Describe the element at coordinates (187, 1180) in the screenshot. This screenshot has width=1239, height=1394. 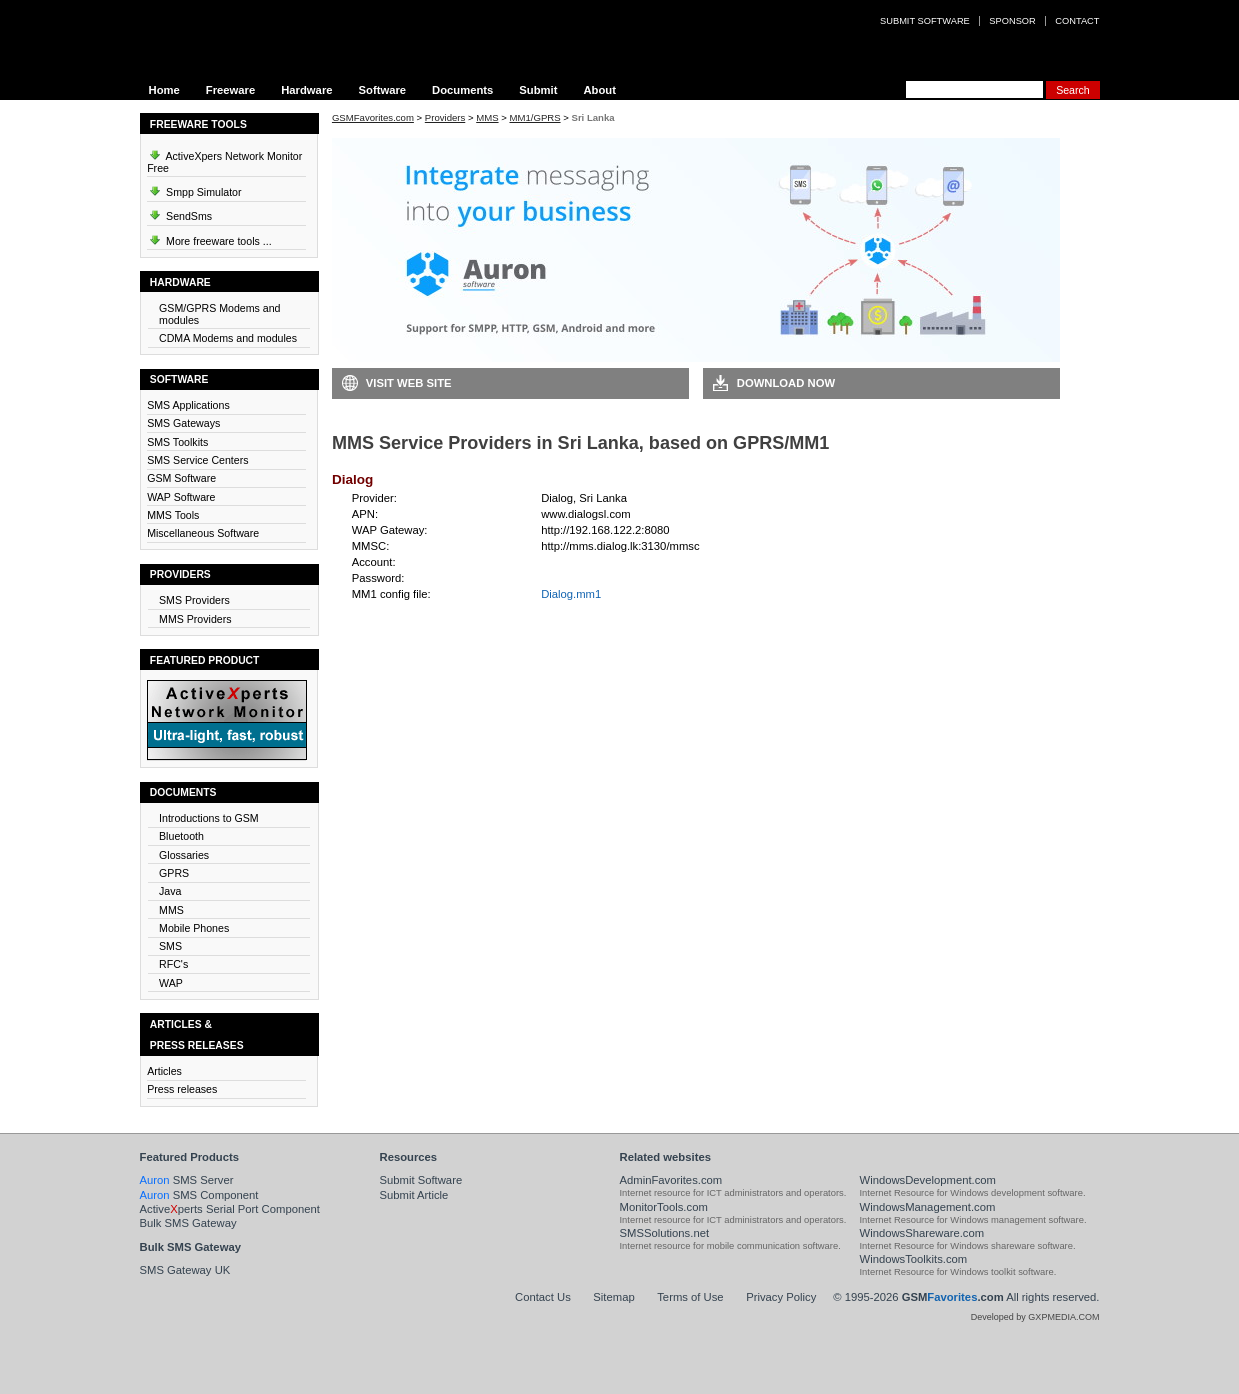
I see `SMS Server` at that location.